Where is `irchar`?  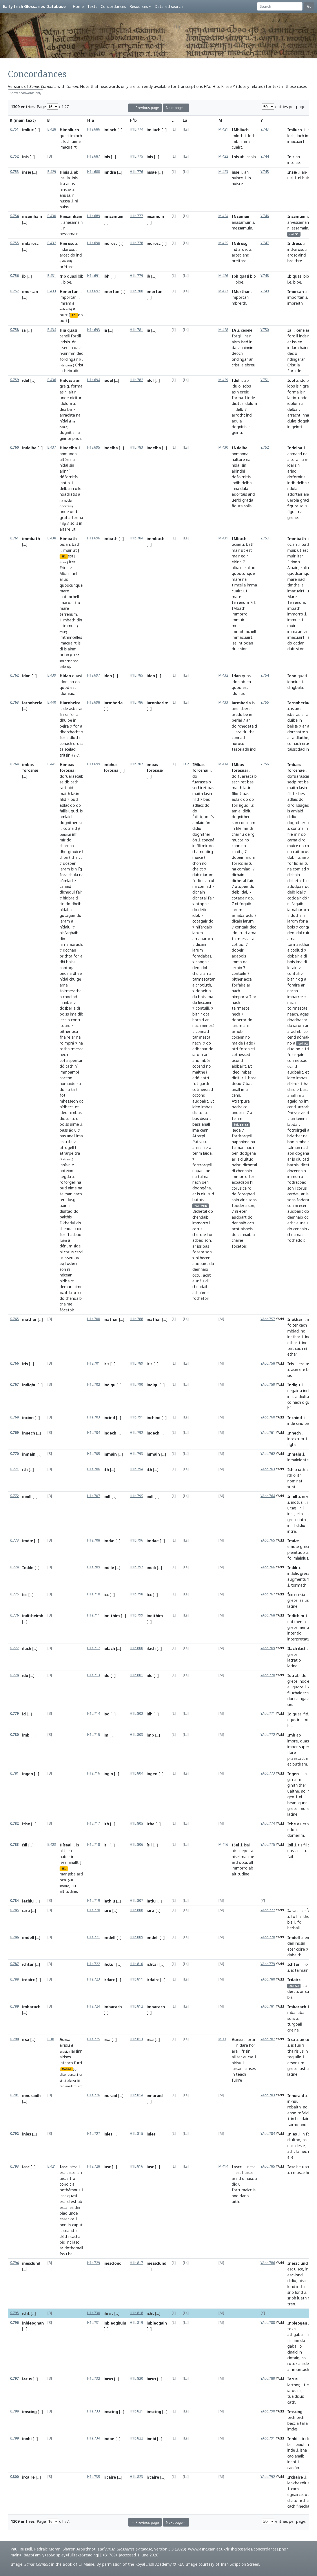 irchar is located at coordinates (305, 2500).